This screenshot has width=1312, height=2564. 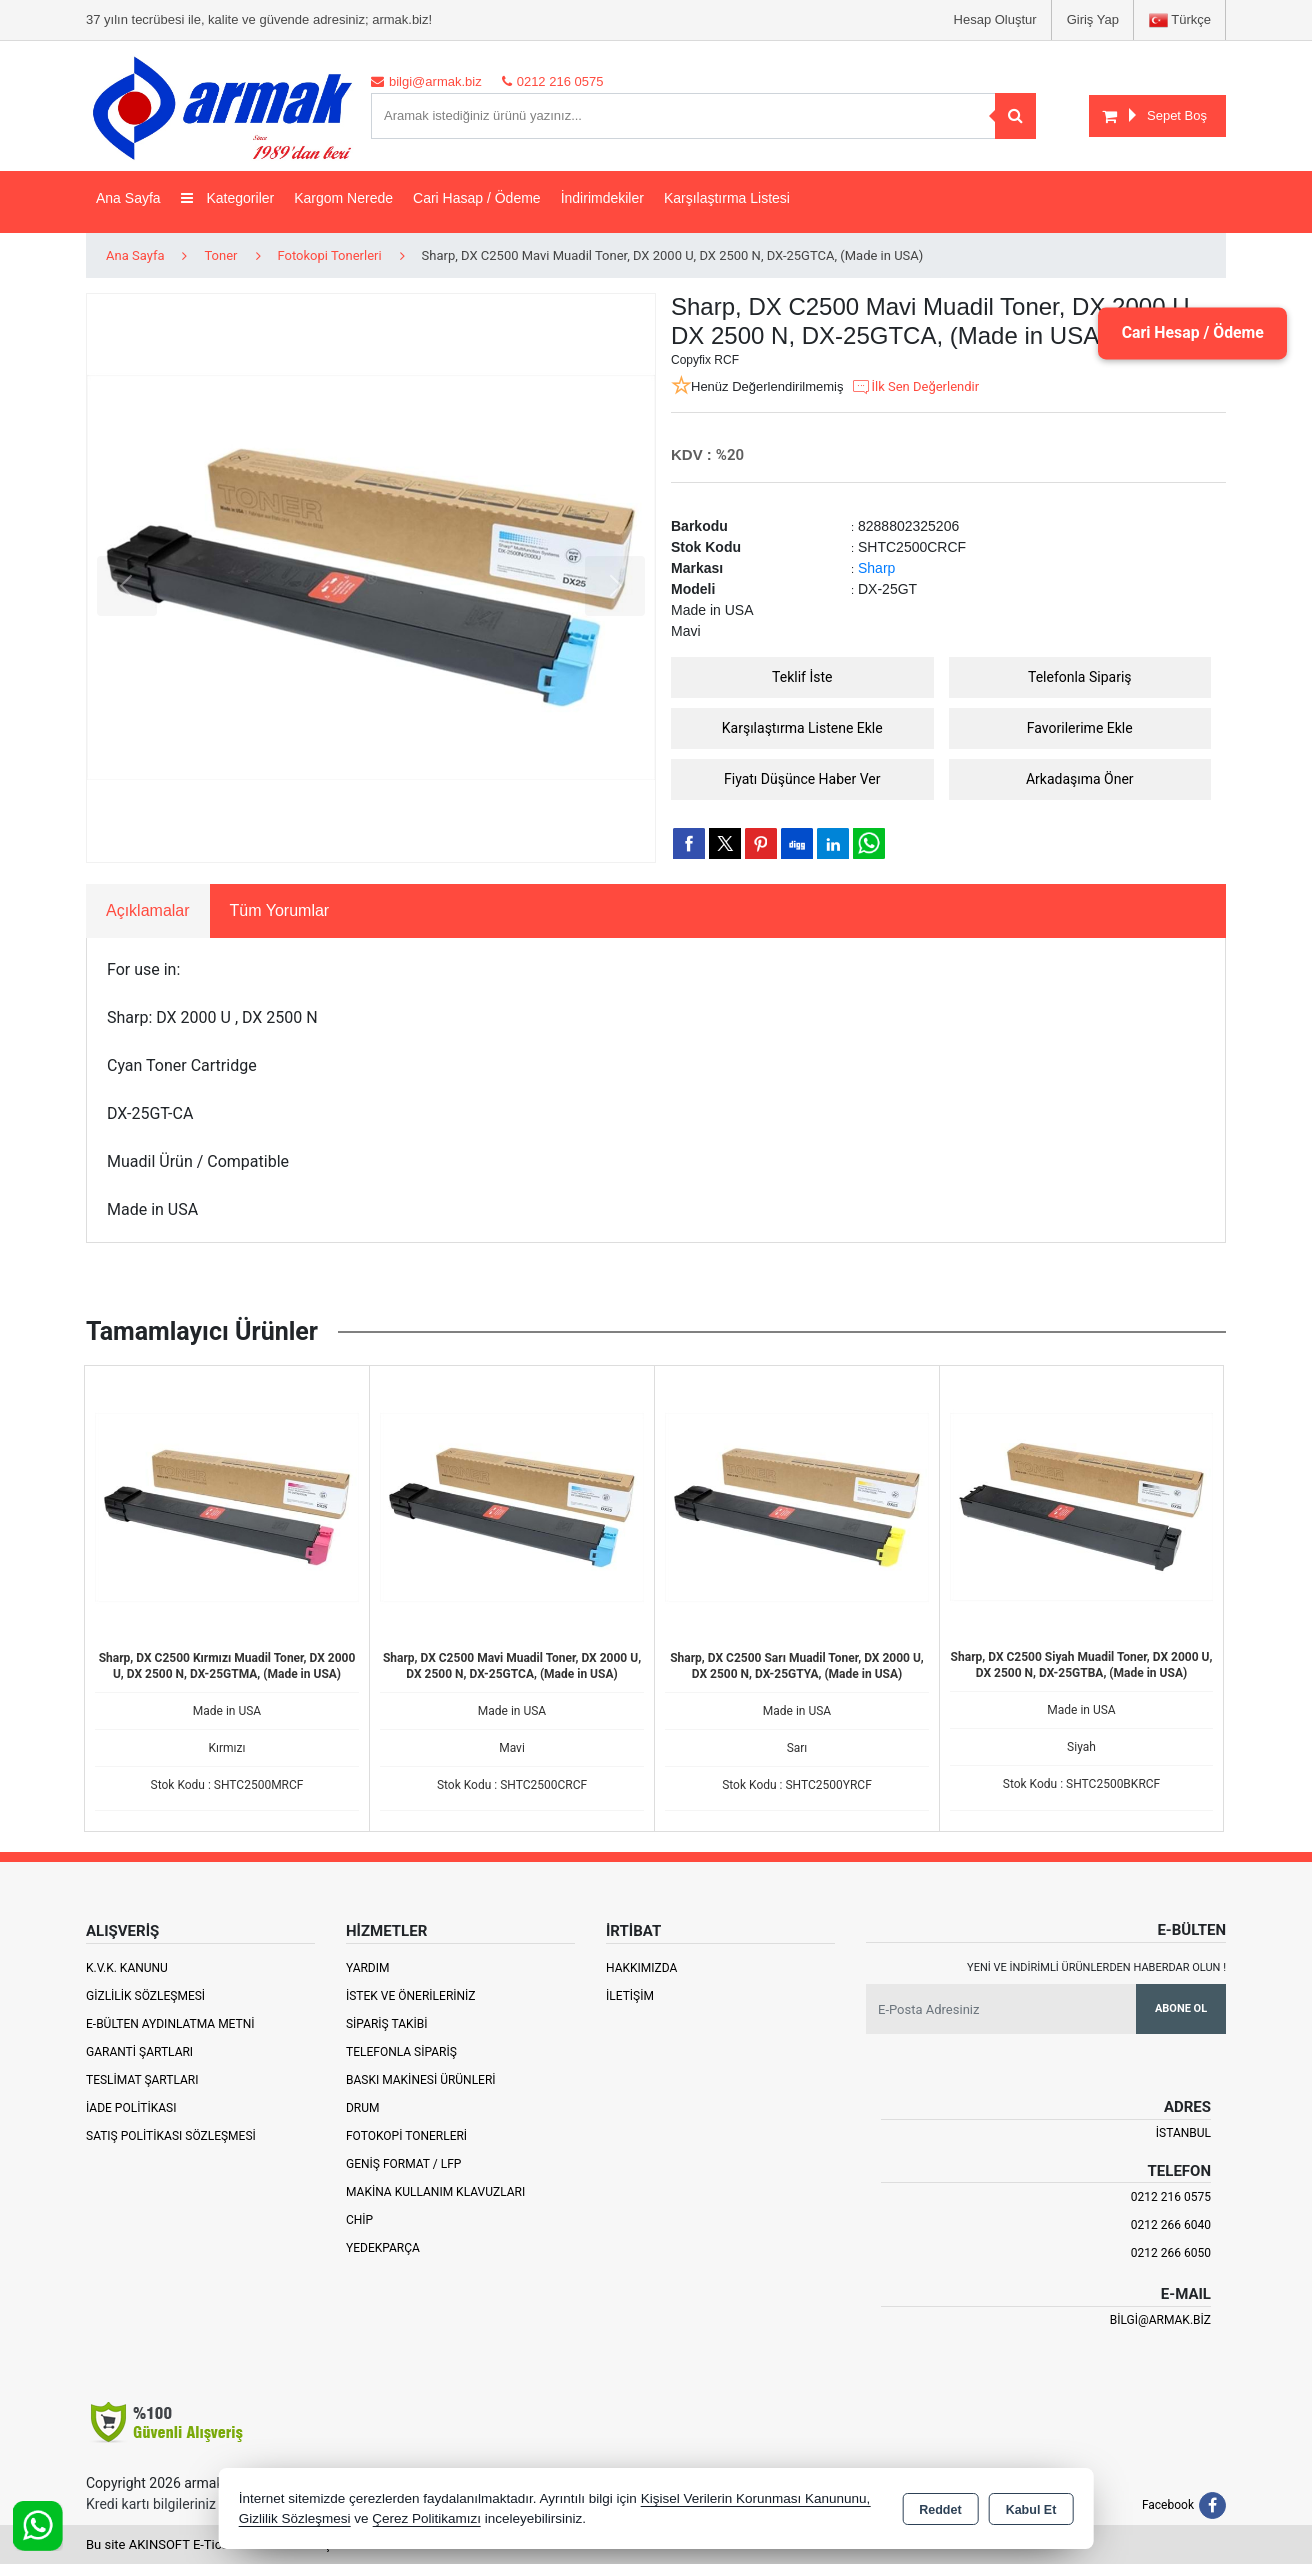 I want to click on Geniş Format / LFP, so click(x=403, y=2164).